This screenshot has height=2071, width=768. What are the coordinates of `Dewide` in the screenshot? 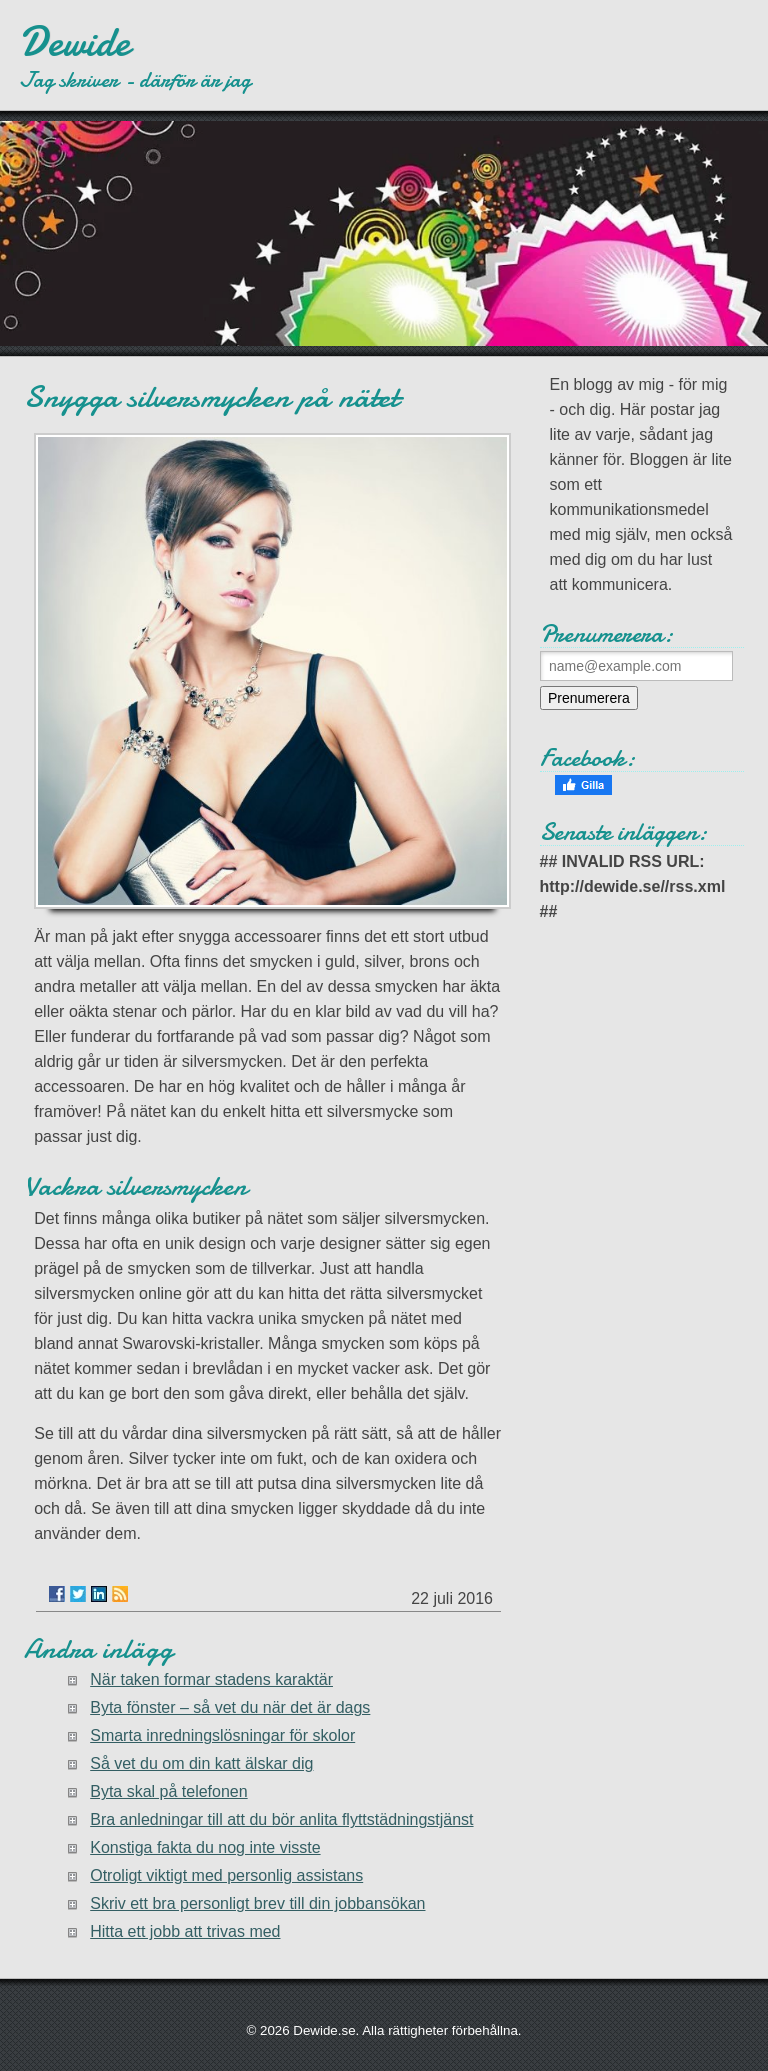 It's located at (74, 42).